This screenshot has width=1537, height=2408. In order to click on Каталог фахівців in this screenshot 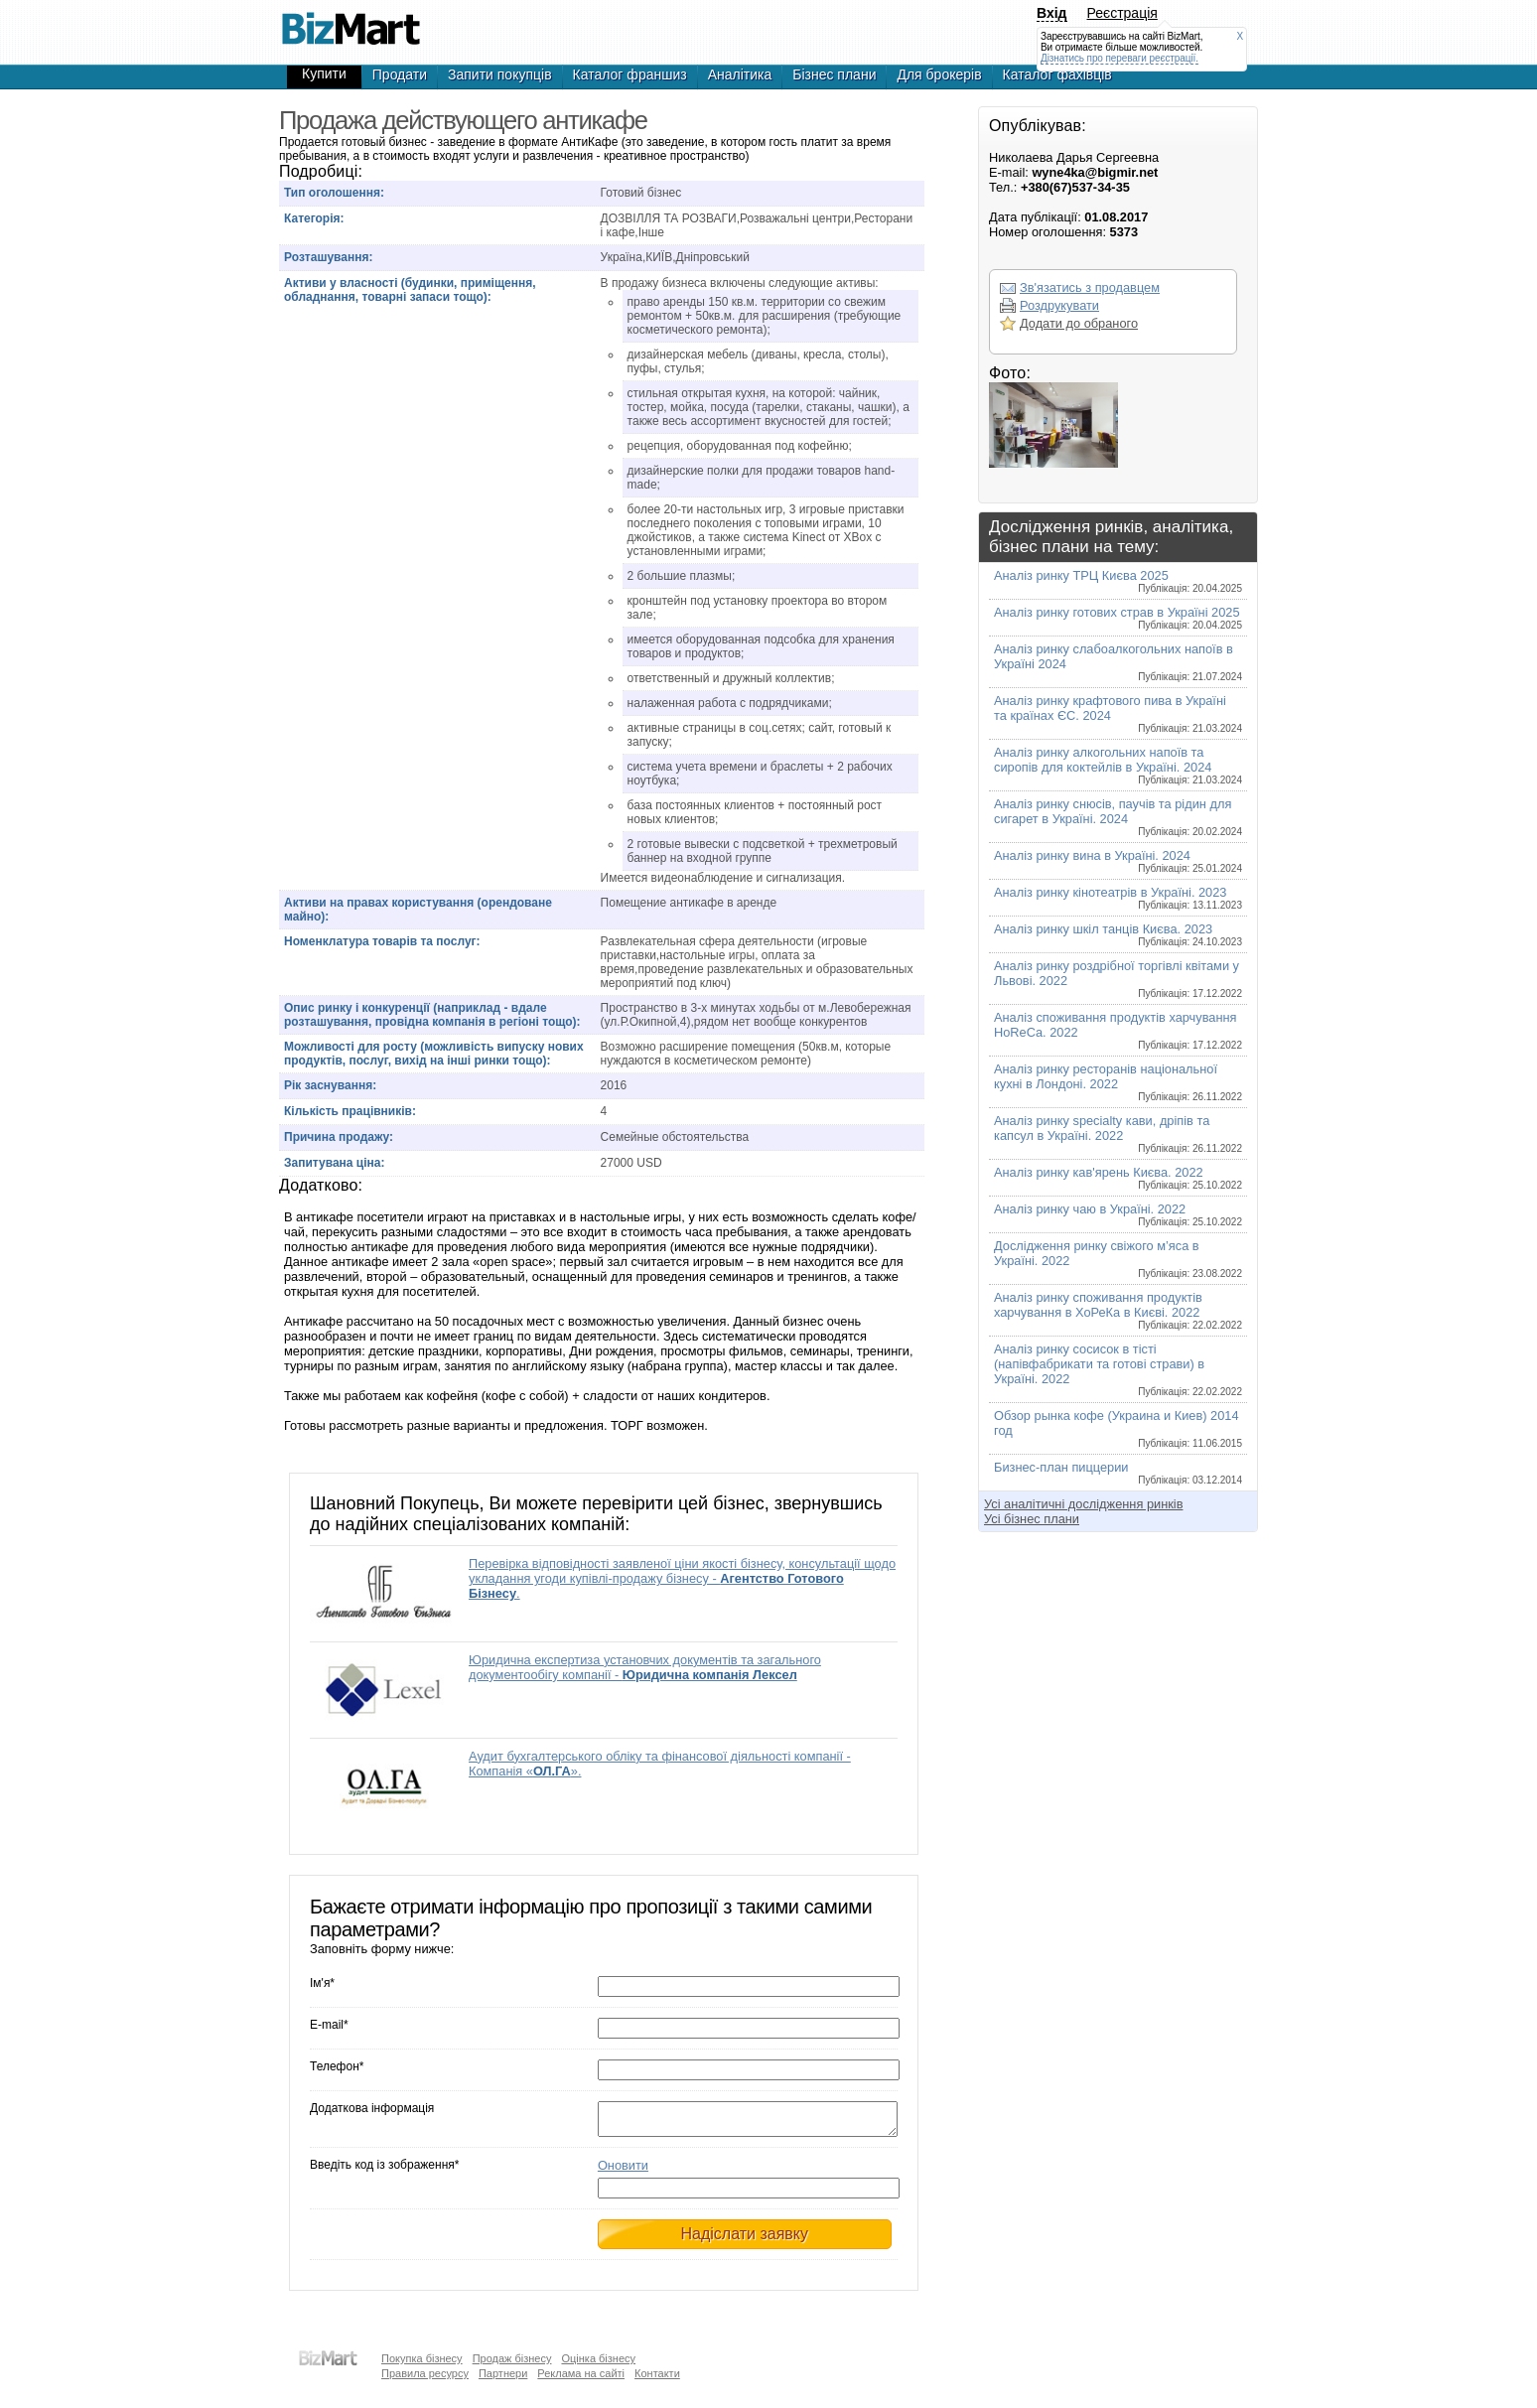, I will do `click(1057, 74)`.